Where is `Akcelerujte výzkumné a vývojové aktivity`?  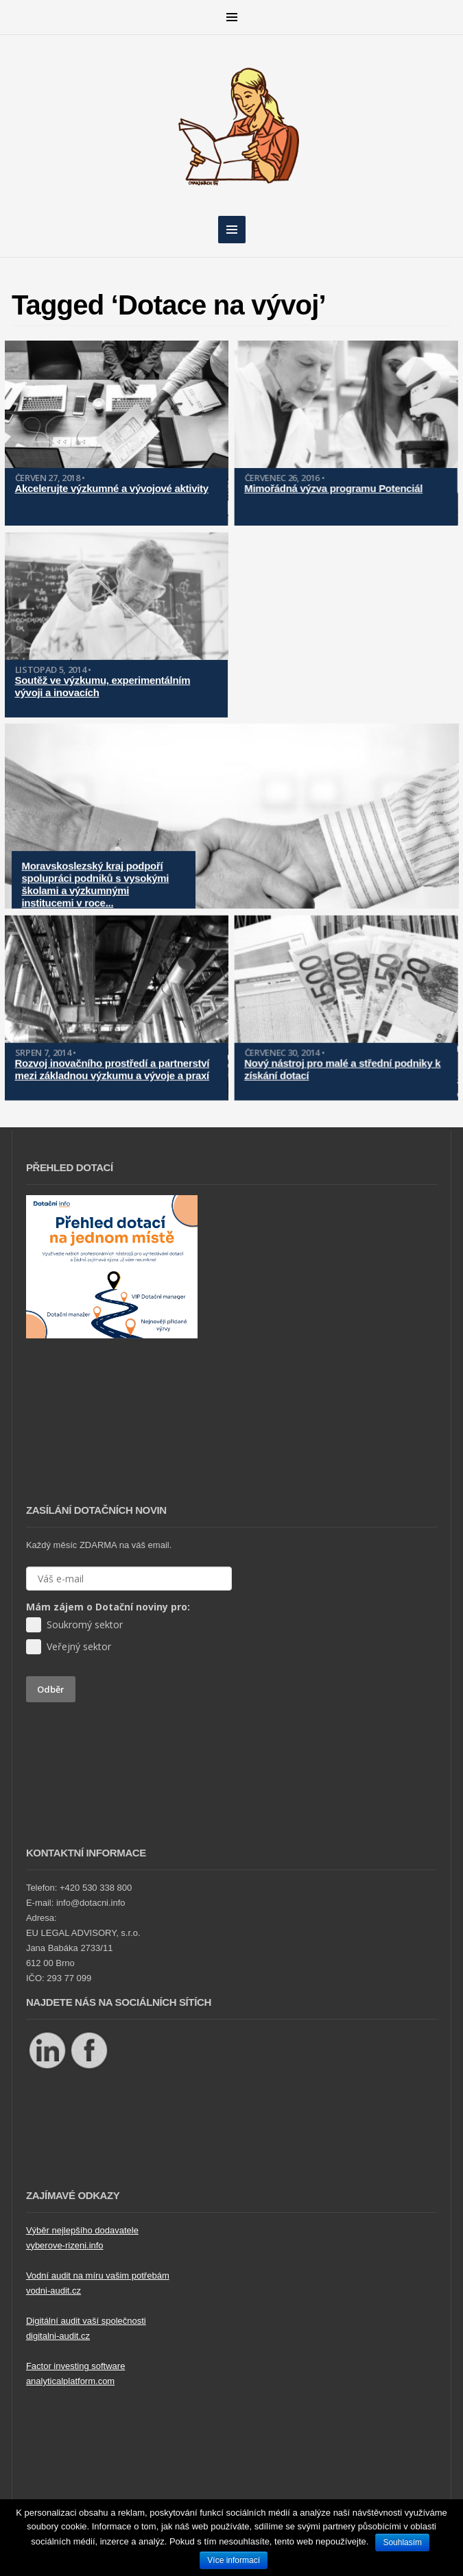 Akcelerujte výzkumné a vývojové aktivity is located at coordinates (112, 488).